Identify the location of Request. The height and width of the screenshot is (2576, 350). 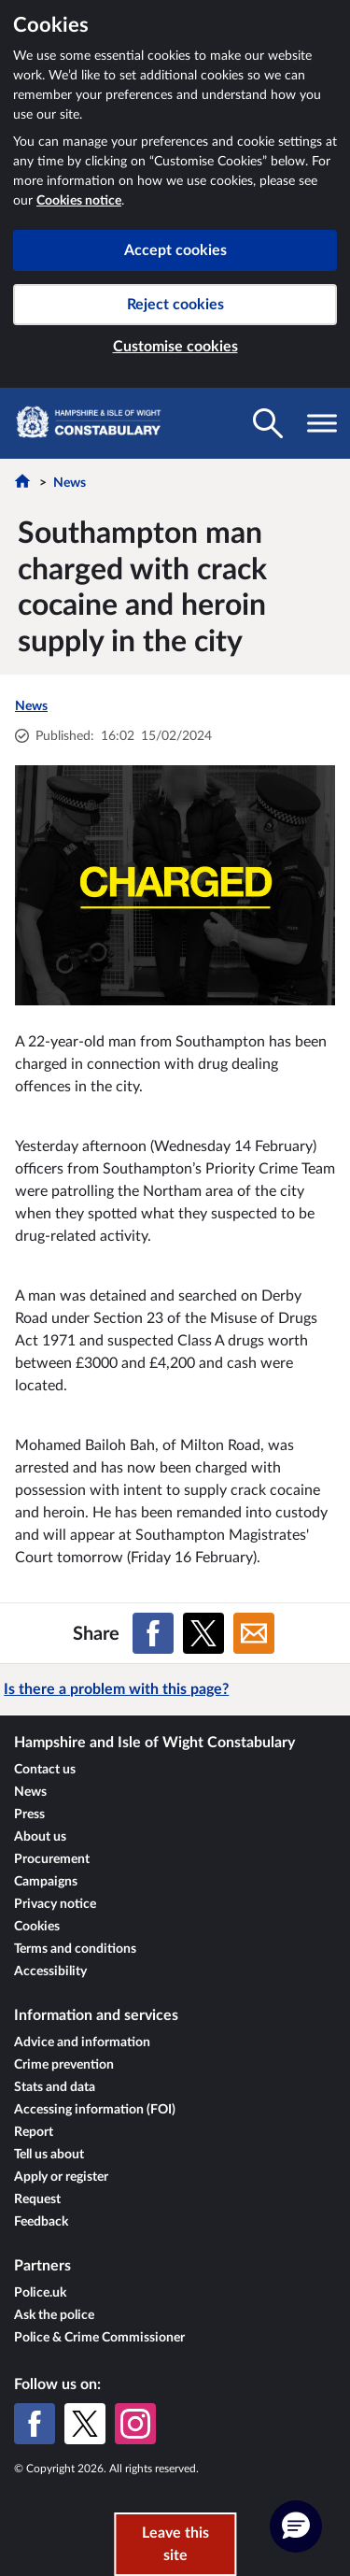
(37, 2199).